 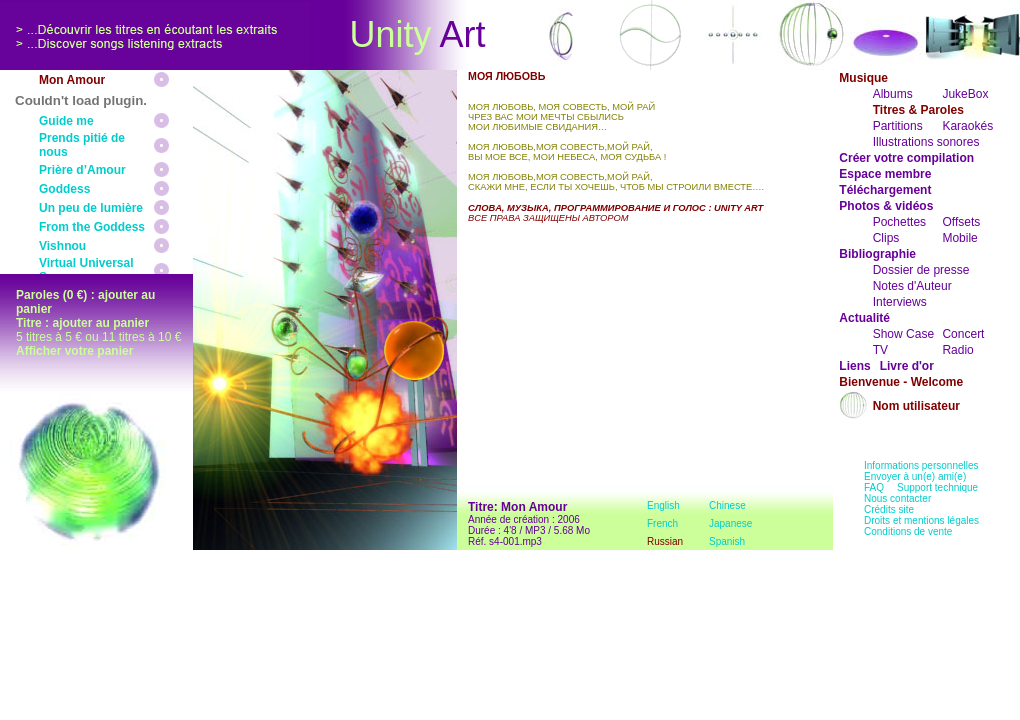 I want to click on Nous contacter, so click(x=897, y=498).